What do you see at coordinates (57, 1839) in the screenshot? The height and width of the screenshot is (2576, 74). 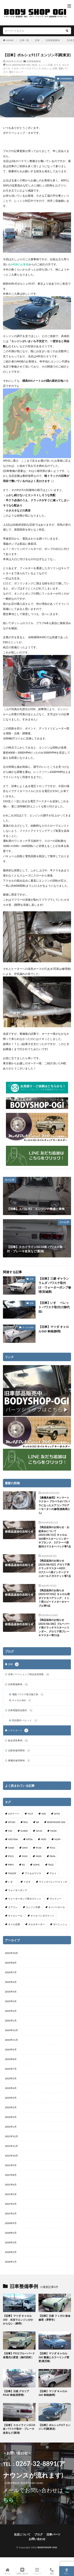 I see `N249 [N249 (1個の項目)]` at bounding box center [57, 1839].